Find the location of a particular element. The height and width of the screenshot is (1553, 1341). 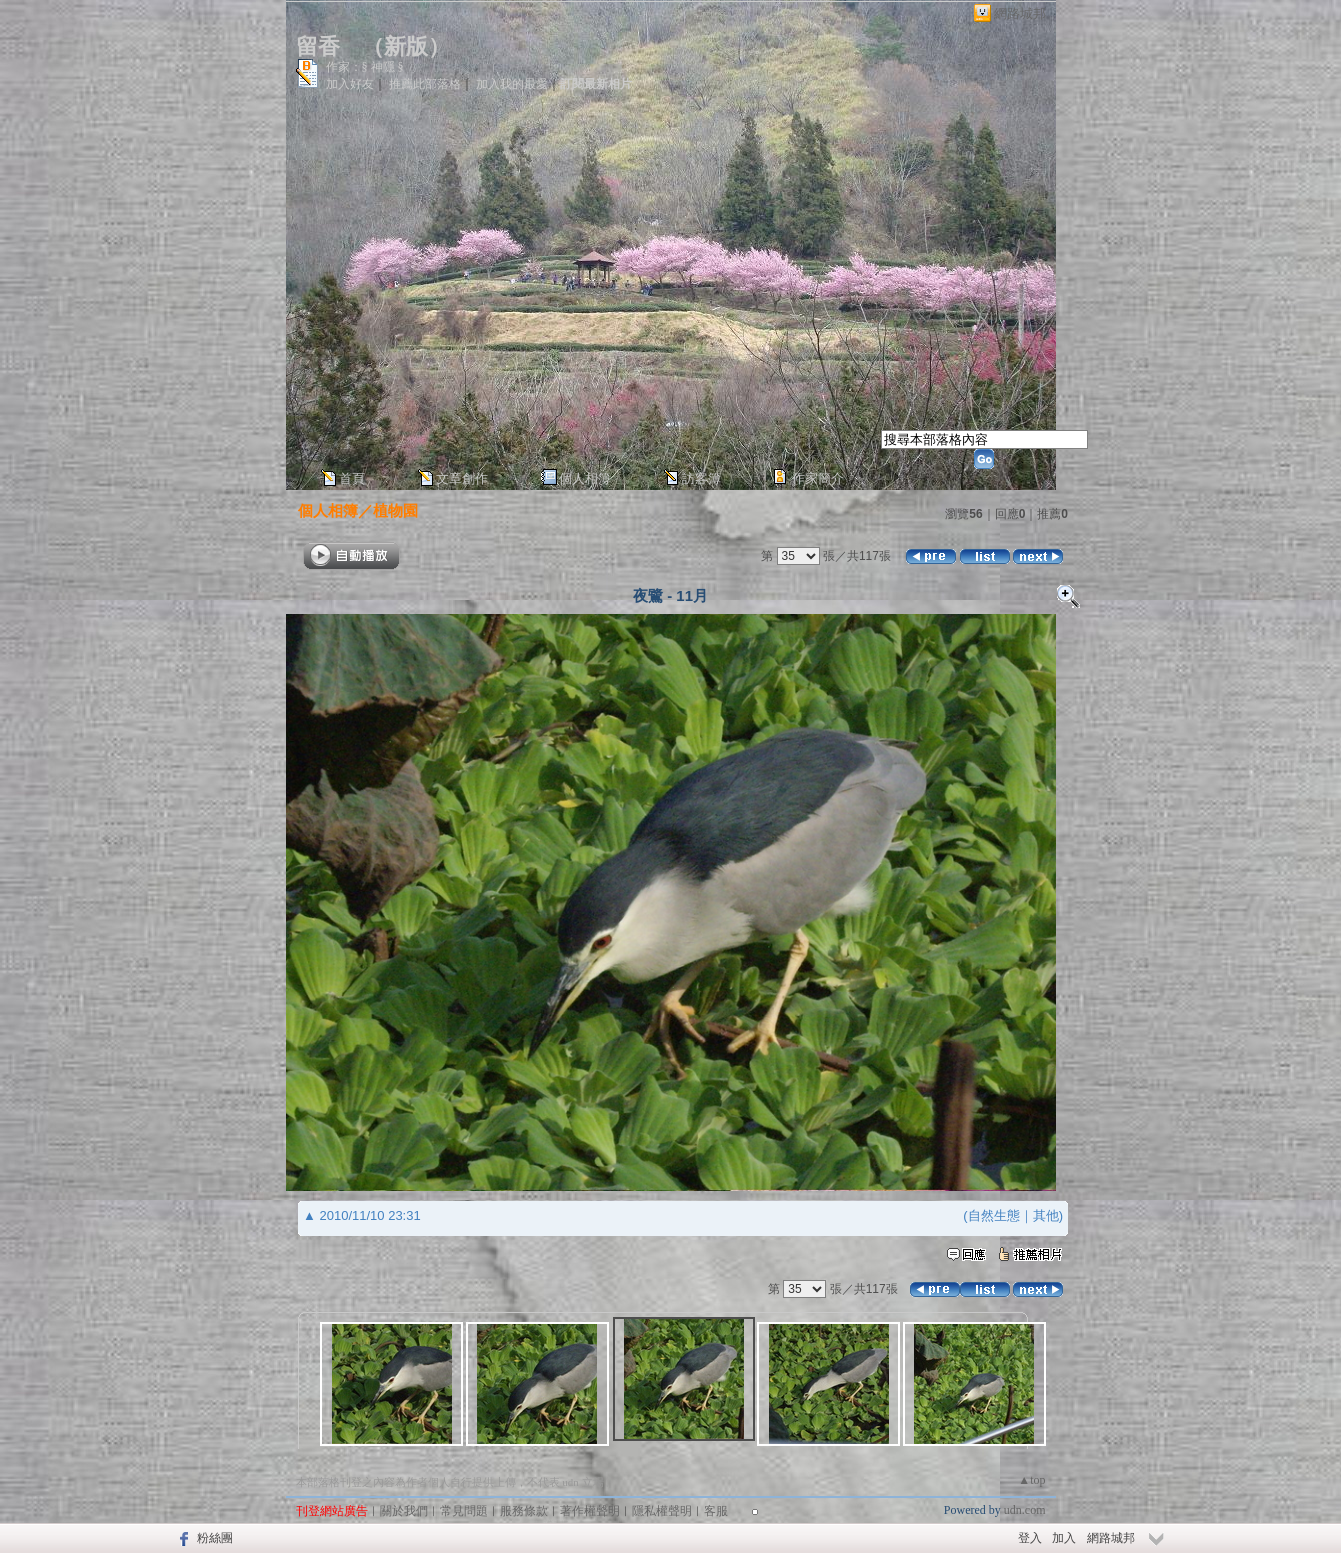

常見問題 is located at coordinates (464, 1511).